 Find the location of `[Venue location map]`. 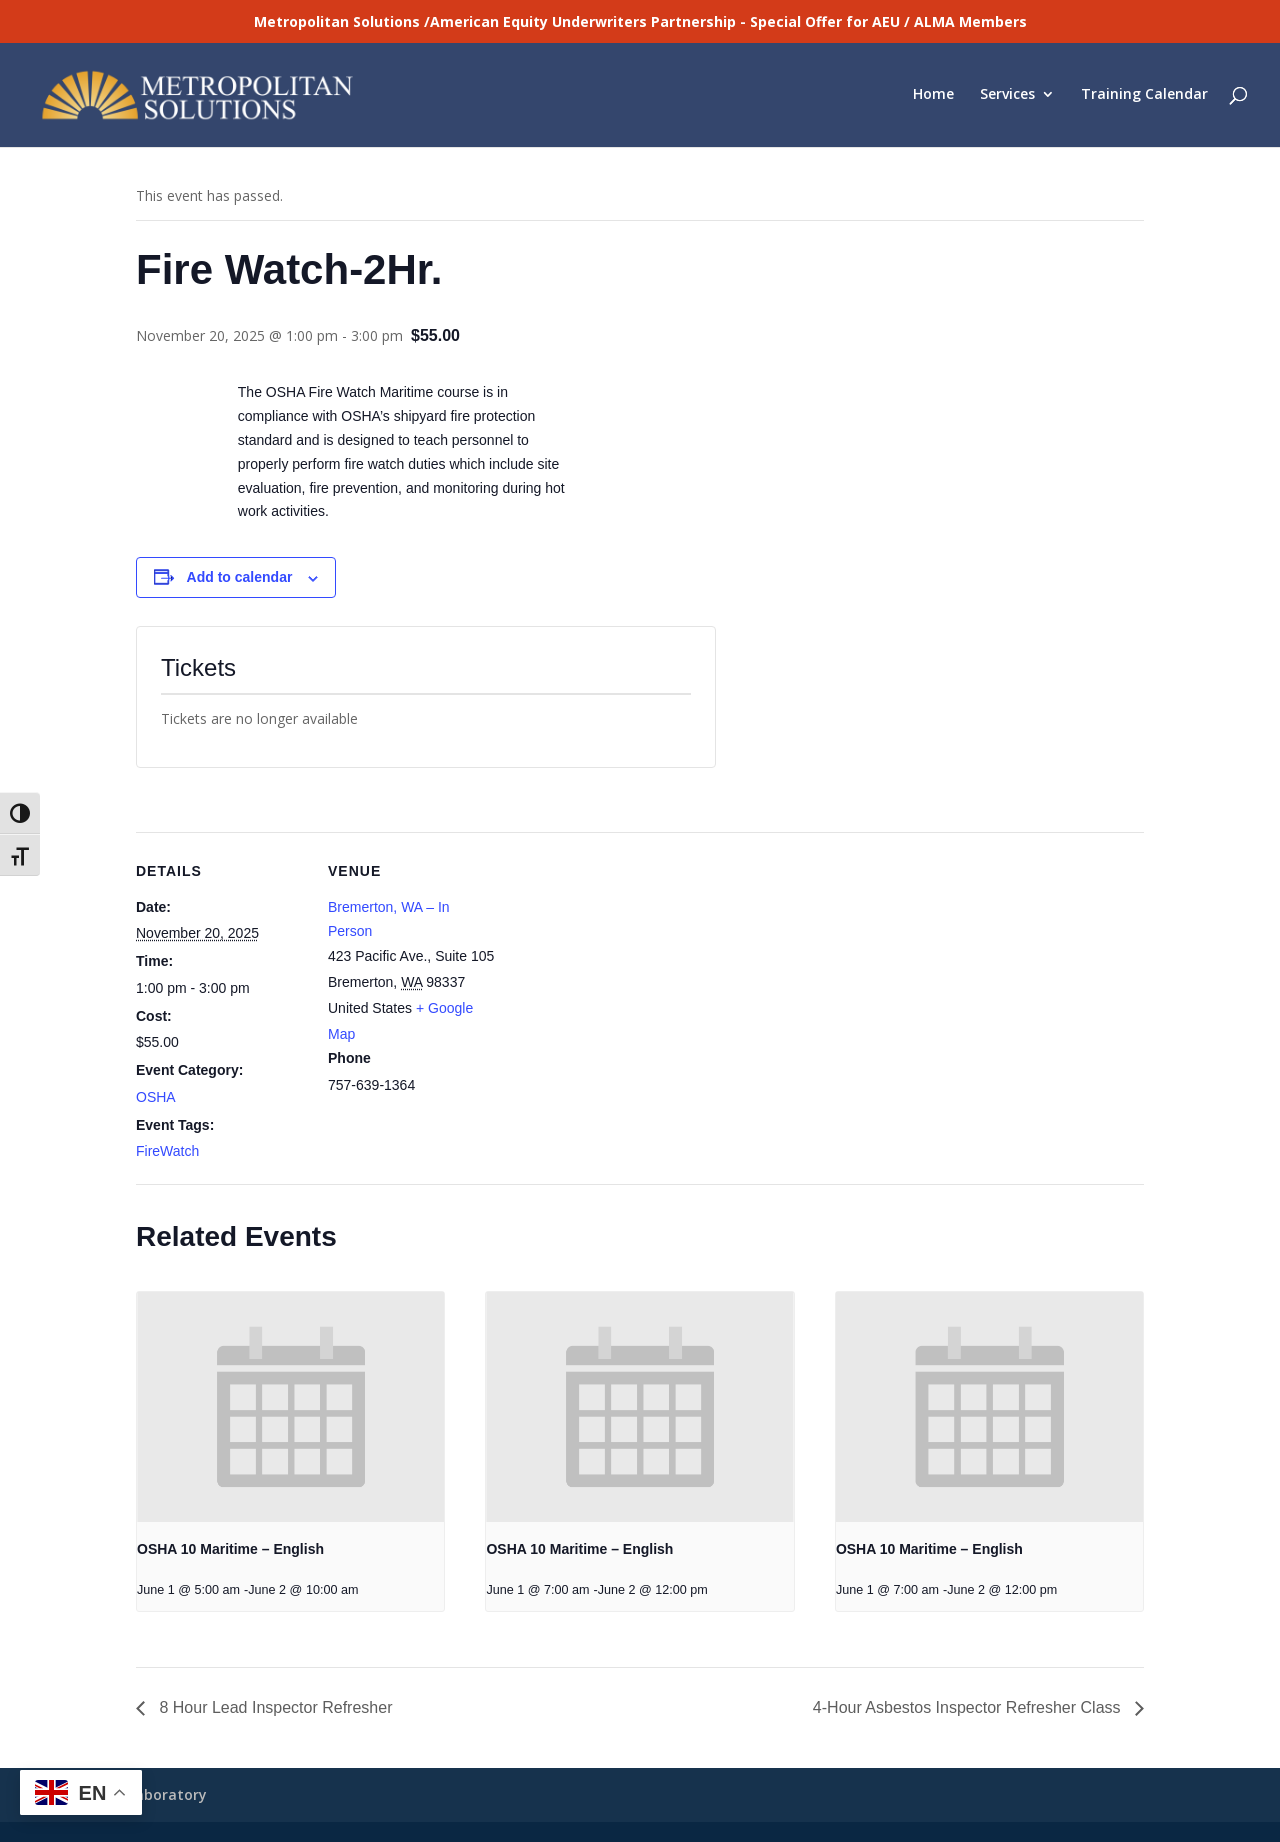

[Venue location map] is located at coordinates (625, 970).